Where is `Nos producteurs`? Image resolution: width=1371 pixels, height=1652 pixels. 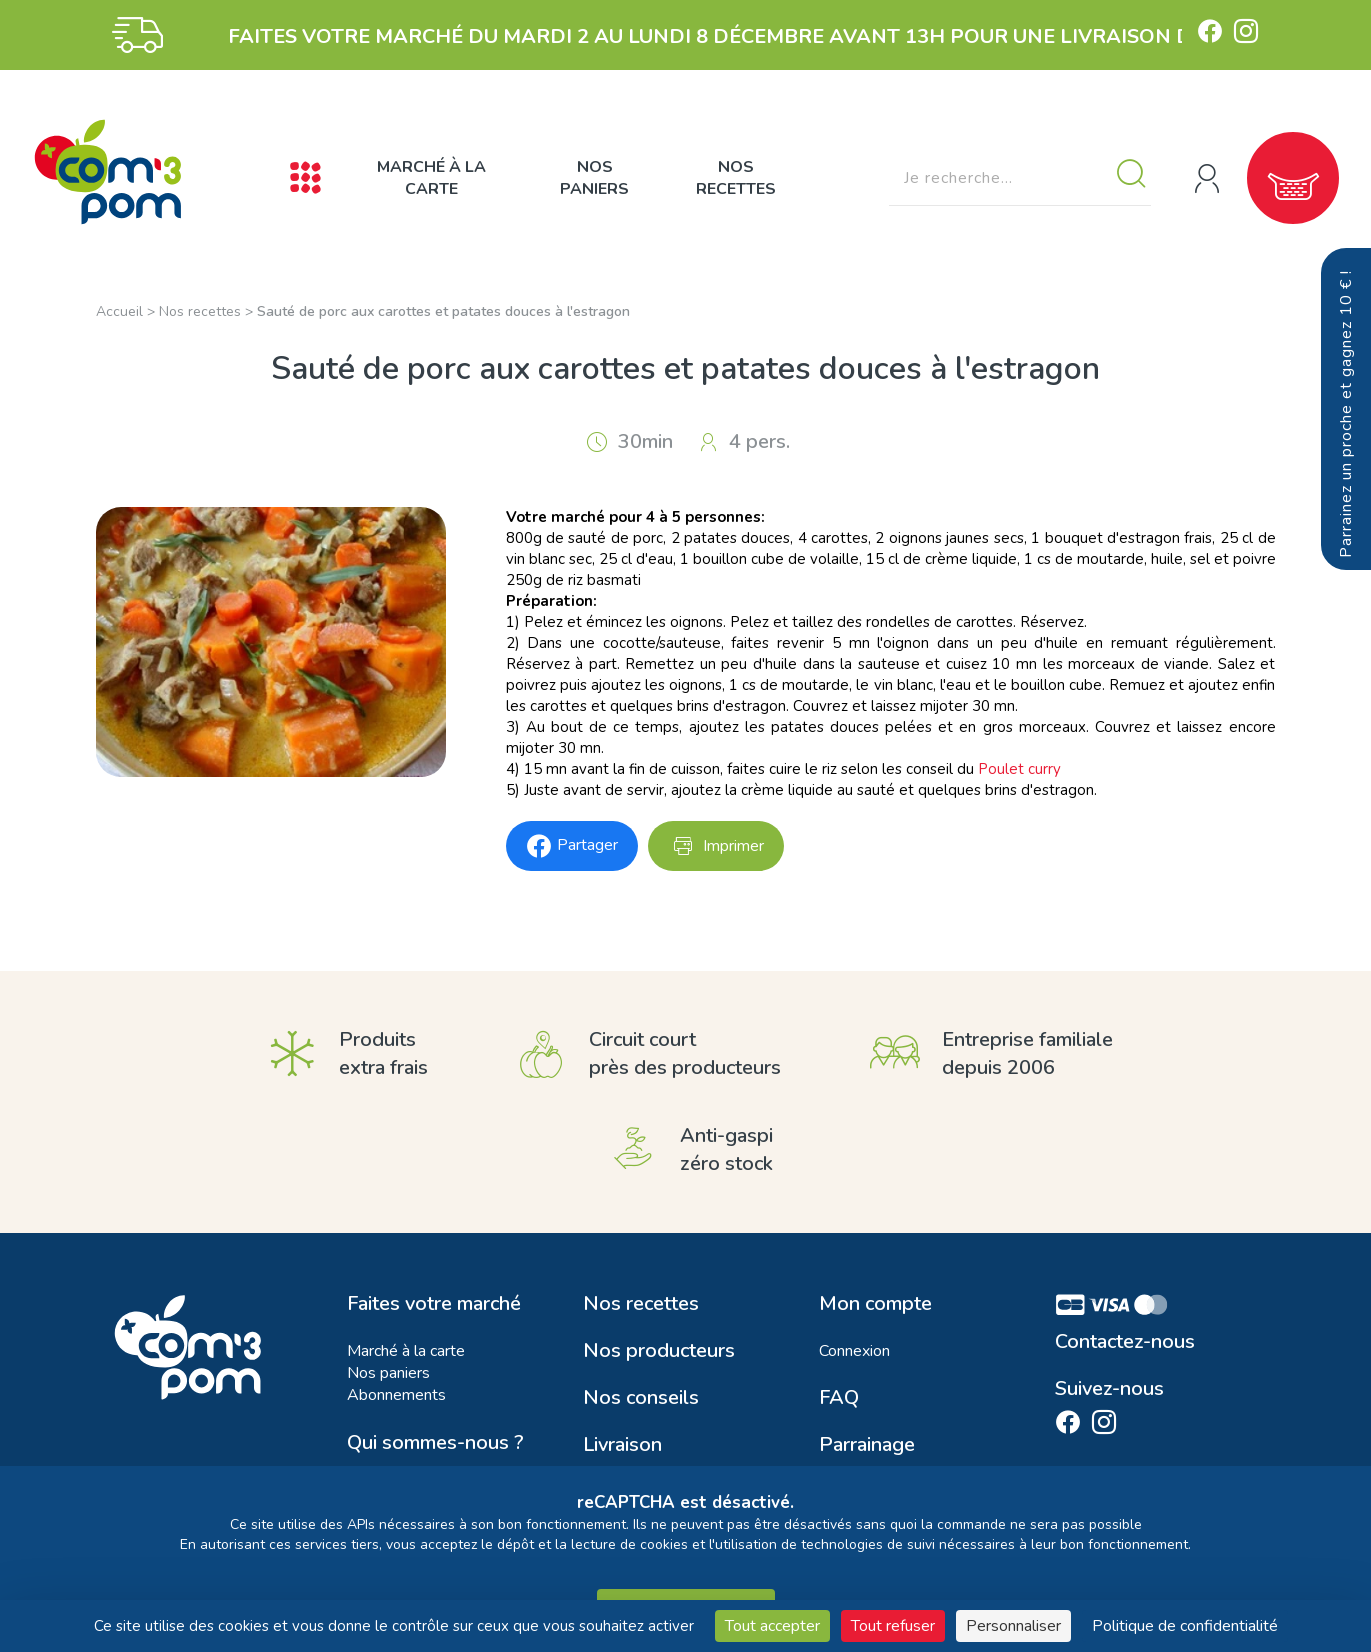
Nos producteurs is located at coordinates (659, 1351).